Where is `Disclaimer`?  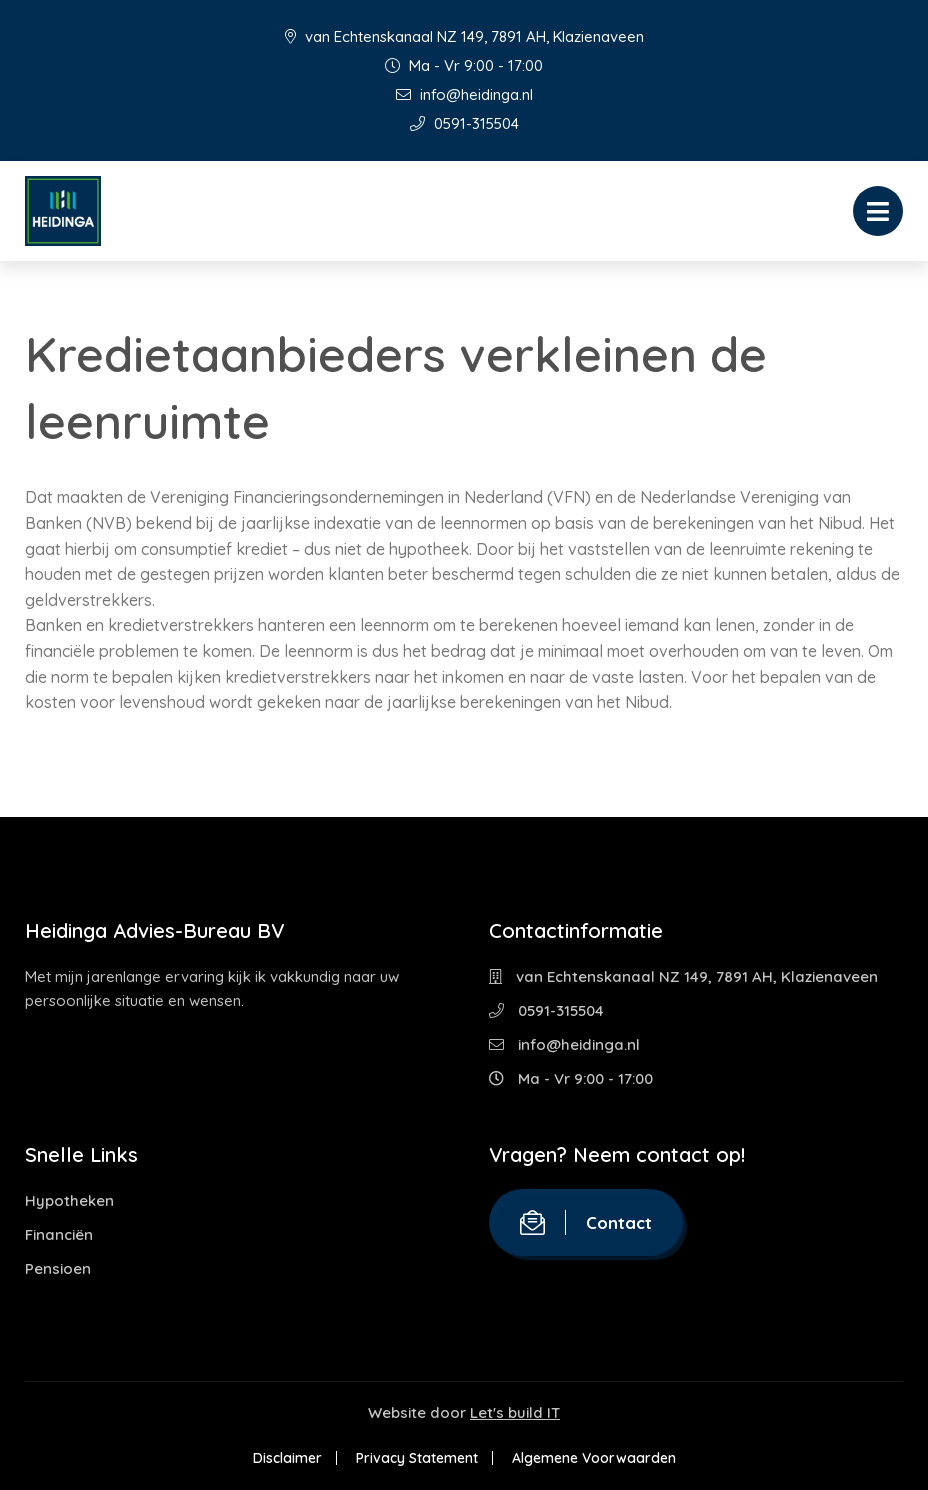 Disclaimer is located at coordinates (287, 1458).